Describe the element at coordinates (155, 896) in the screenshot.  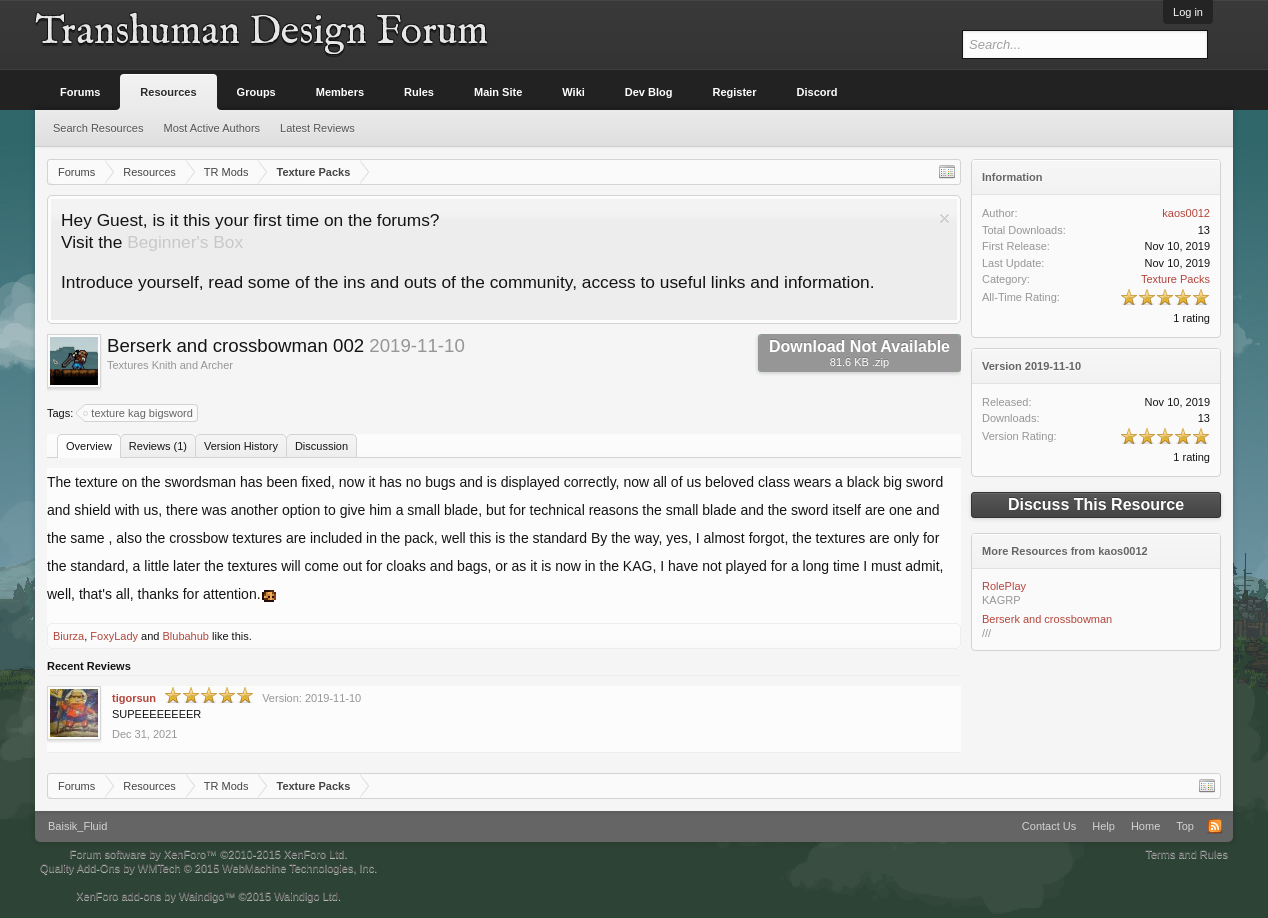
I see `XenForo add-ons by Waindigo™` at that location.